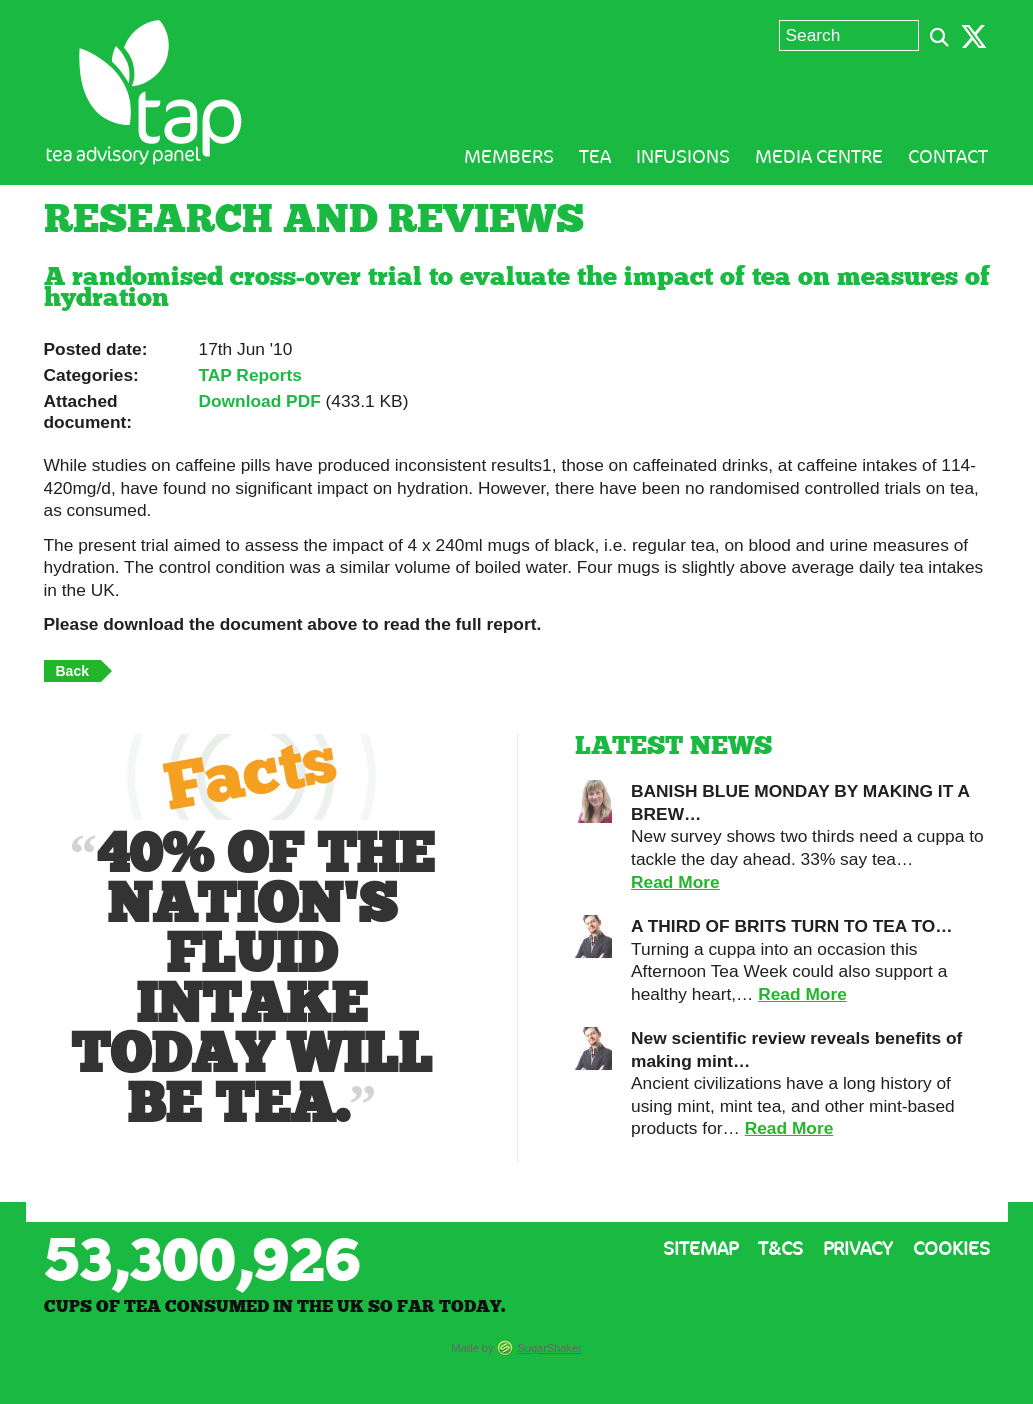  Describe the element at coordinates (819, 157) in the screenshot. I see `Media Centre` at that location.